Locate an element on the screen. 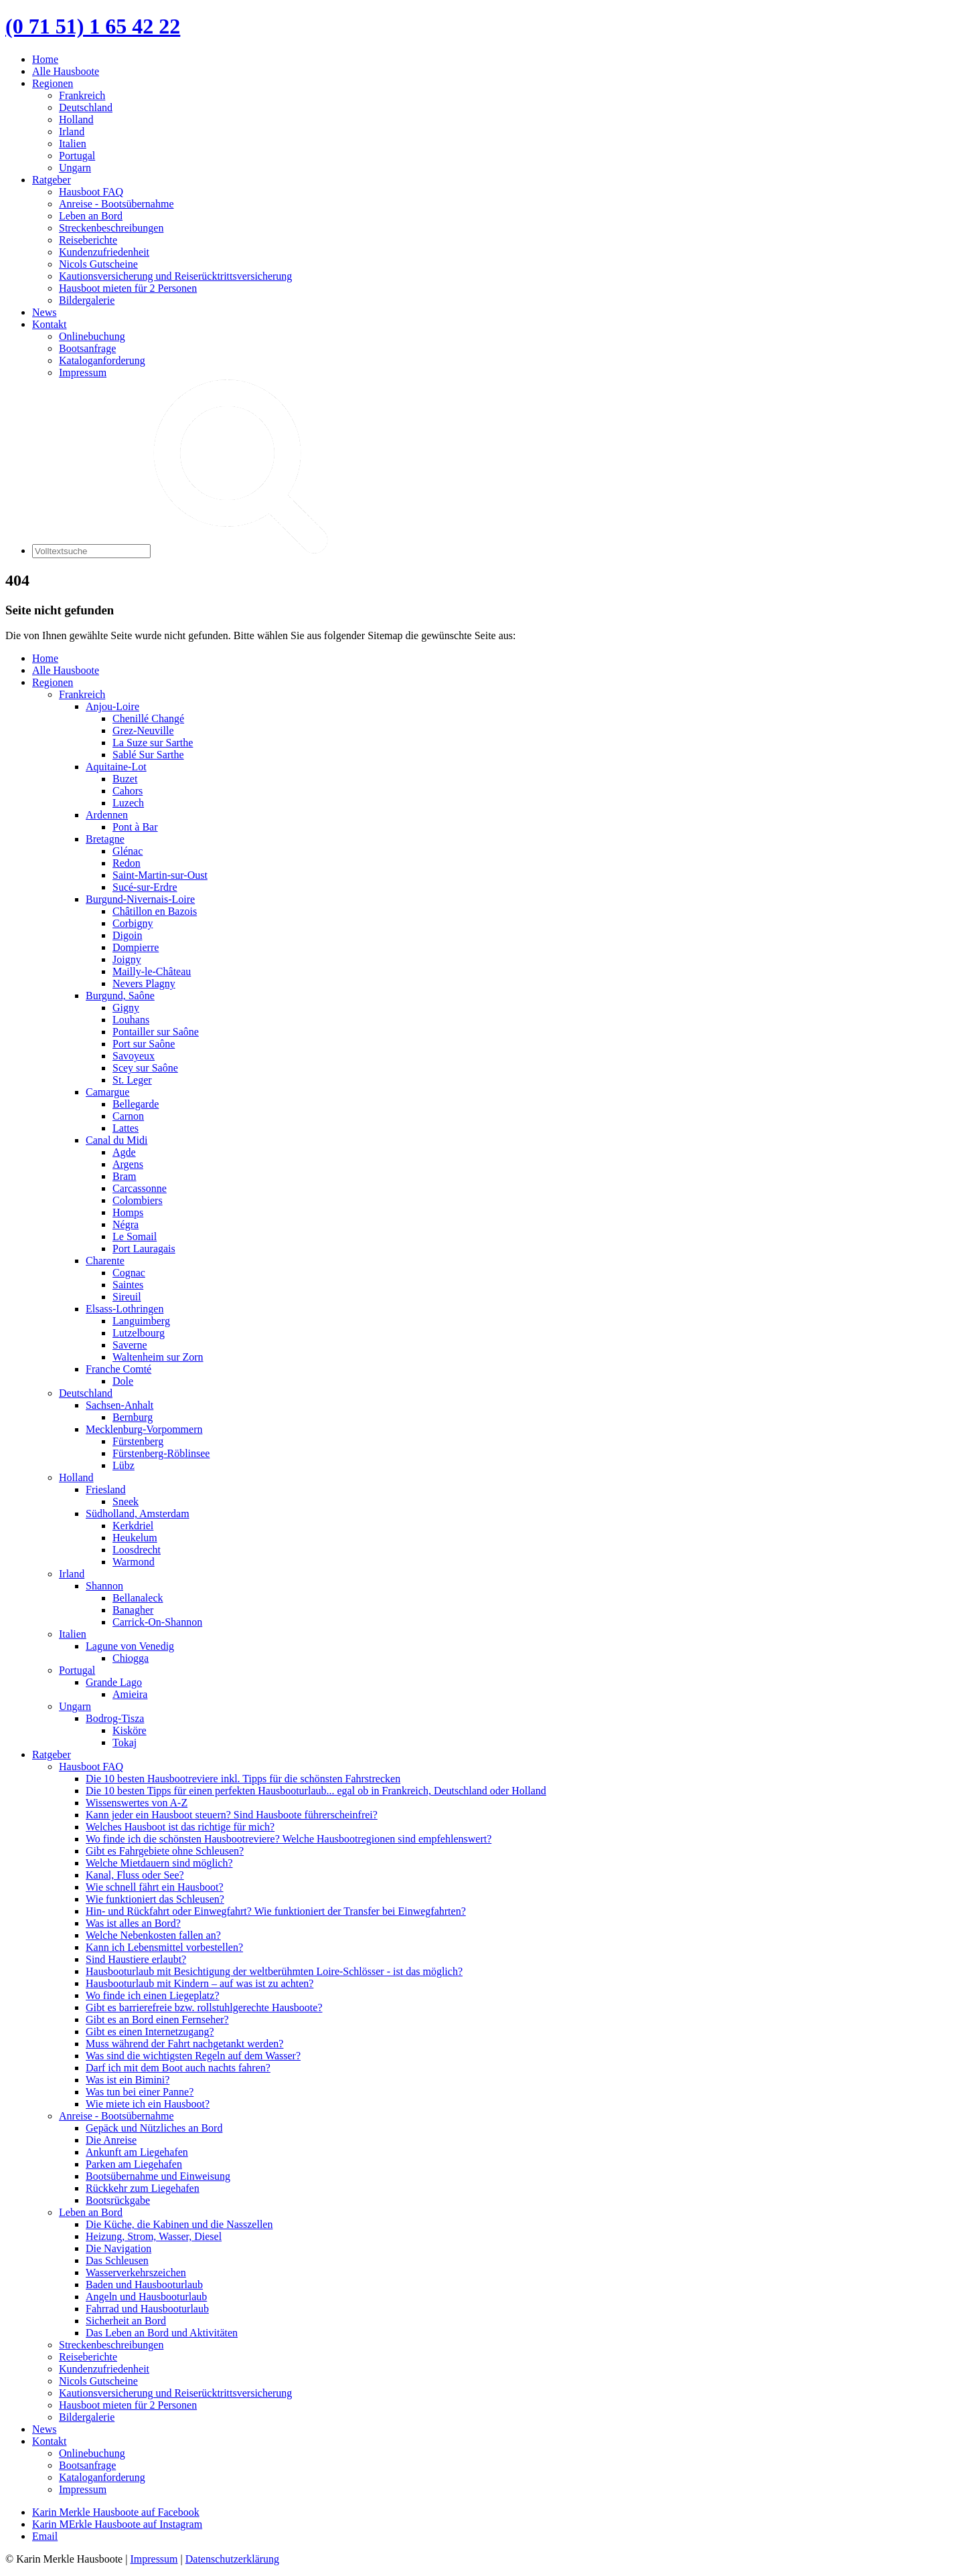 This screenshot has height=2576, width=964. Warmond is located at coordinates (133, 1561).